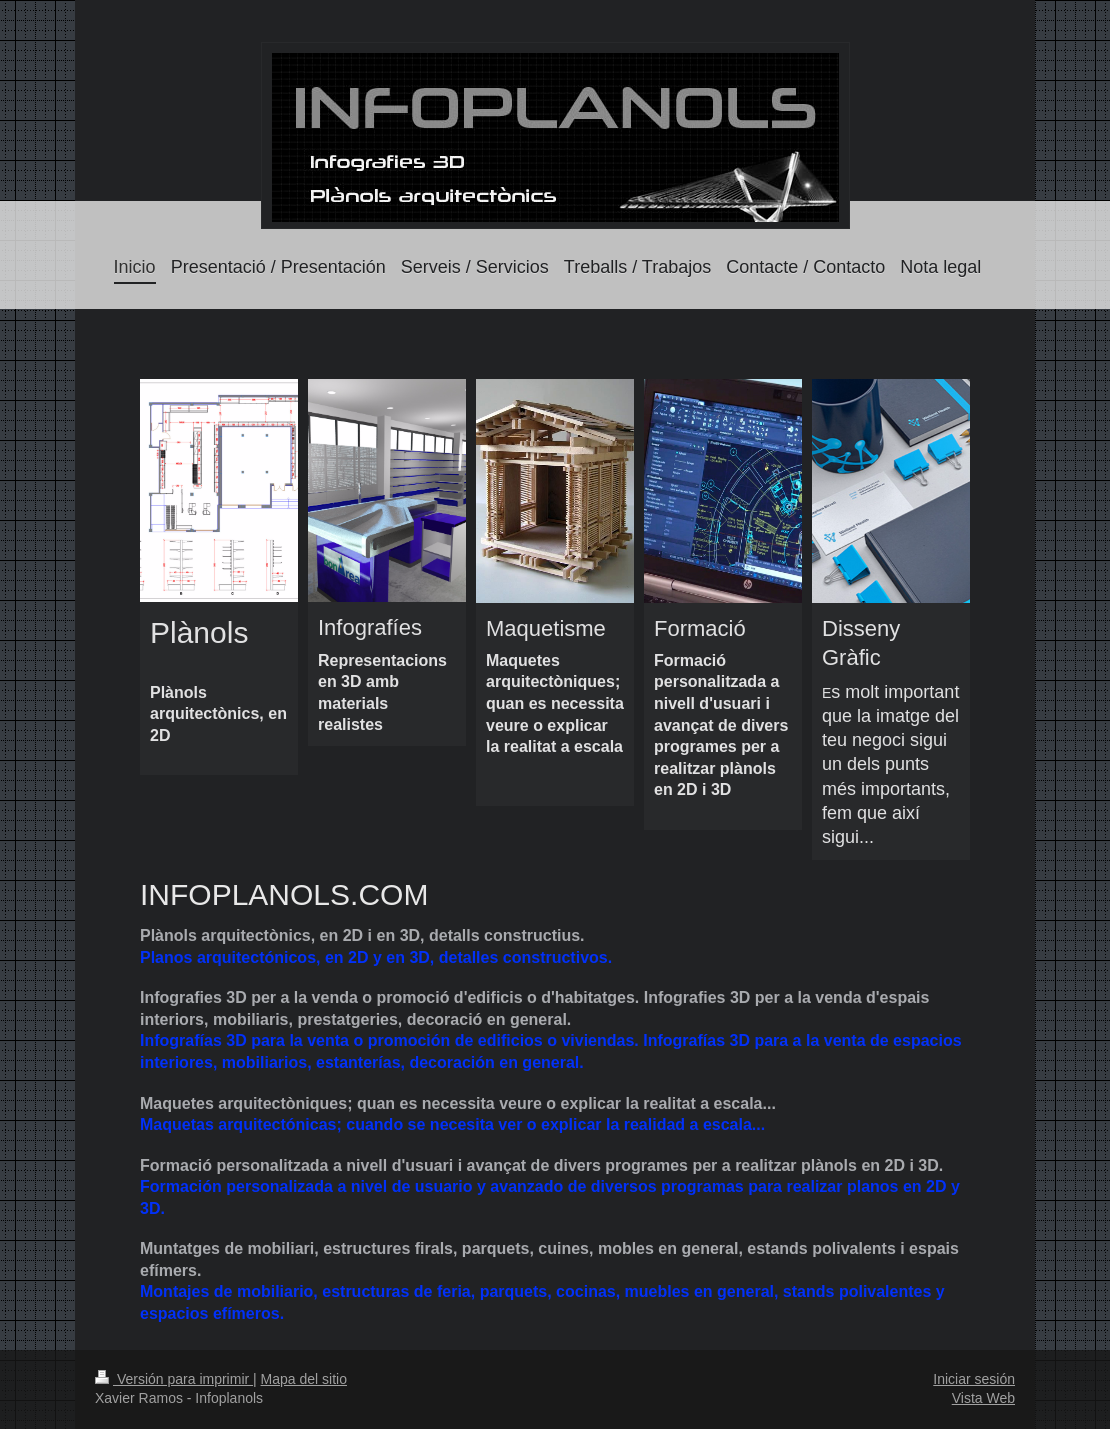  What do you see at coordinates (974, 1379) in the screenshot?
I see `Iniciar sesión` at bounding box center [974, 1379].